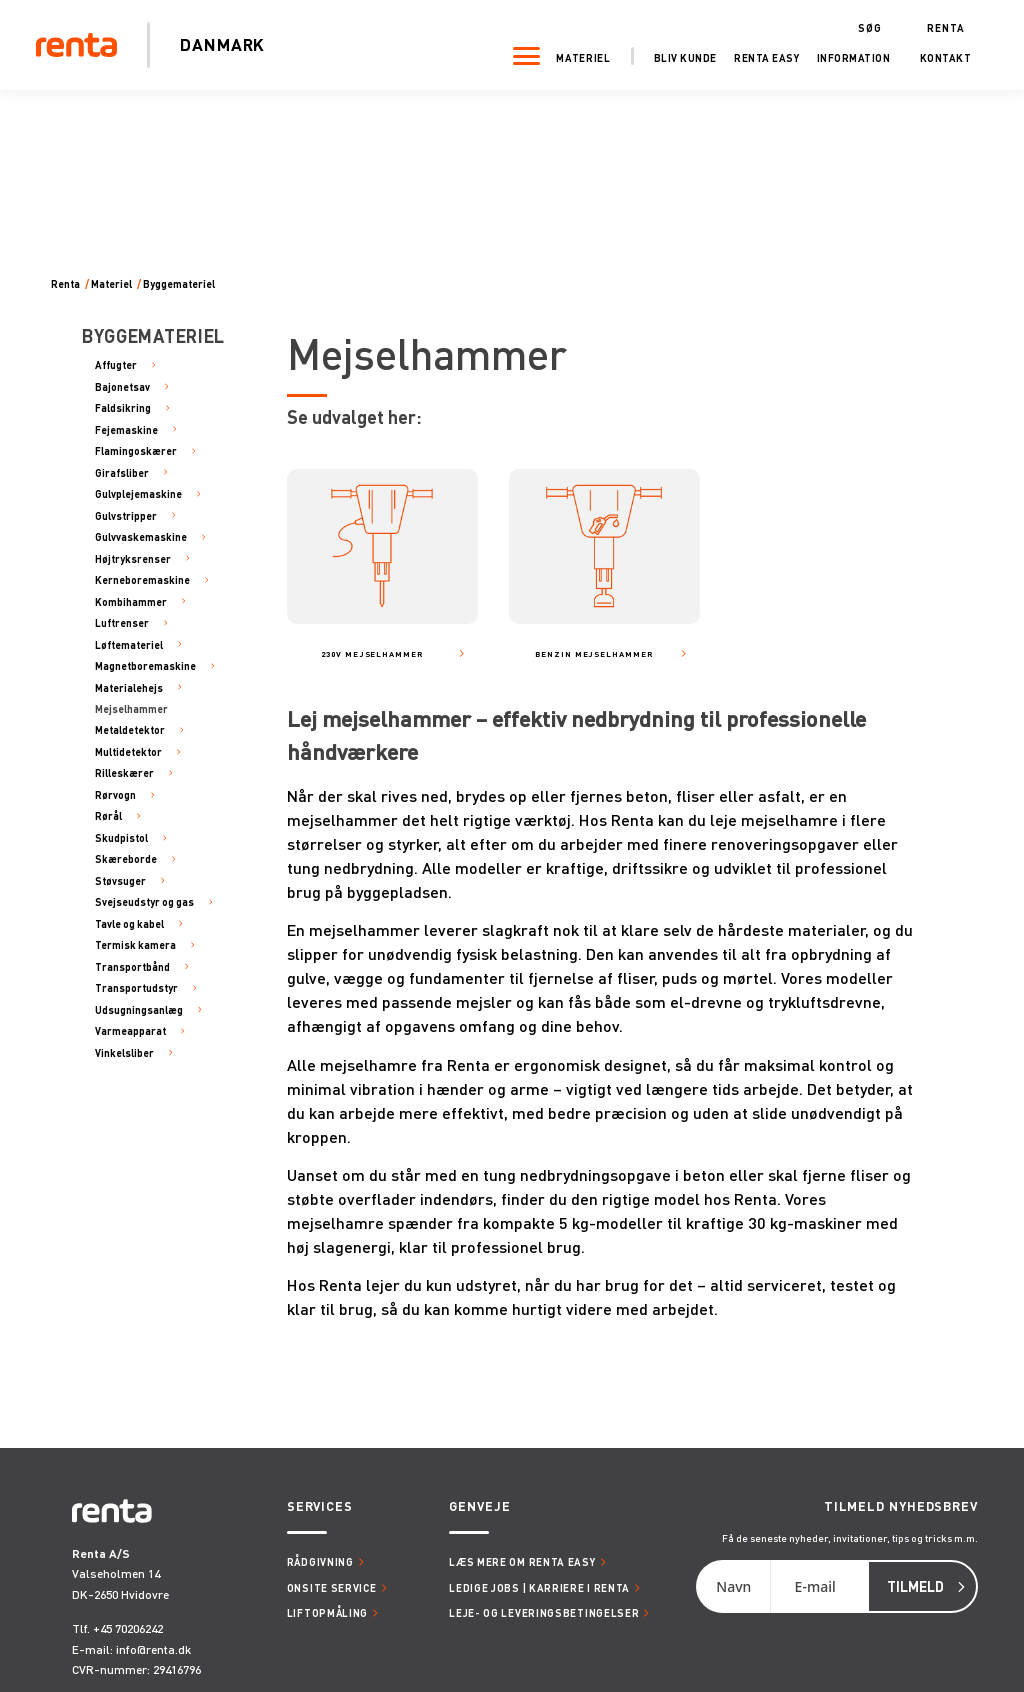  Describe the element at coordinates (761, 56) in the screenshot. I see `Renta Easy` at that location.